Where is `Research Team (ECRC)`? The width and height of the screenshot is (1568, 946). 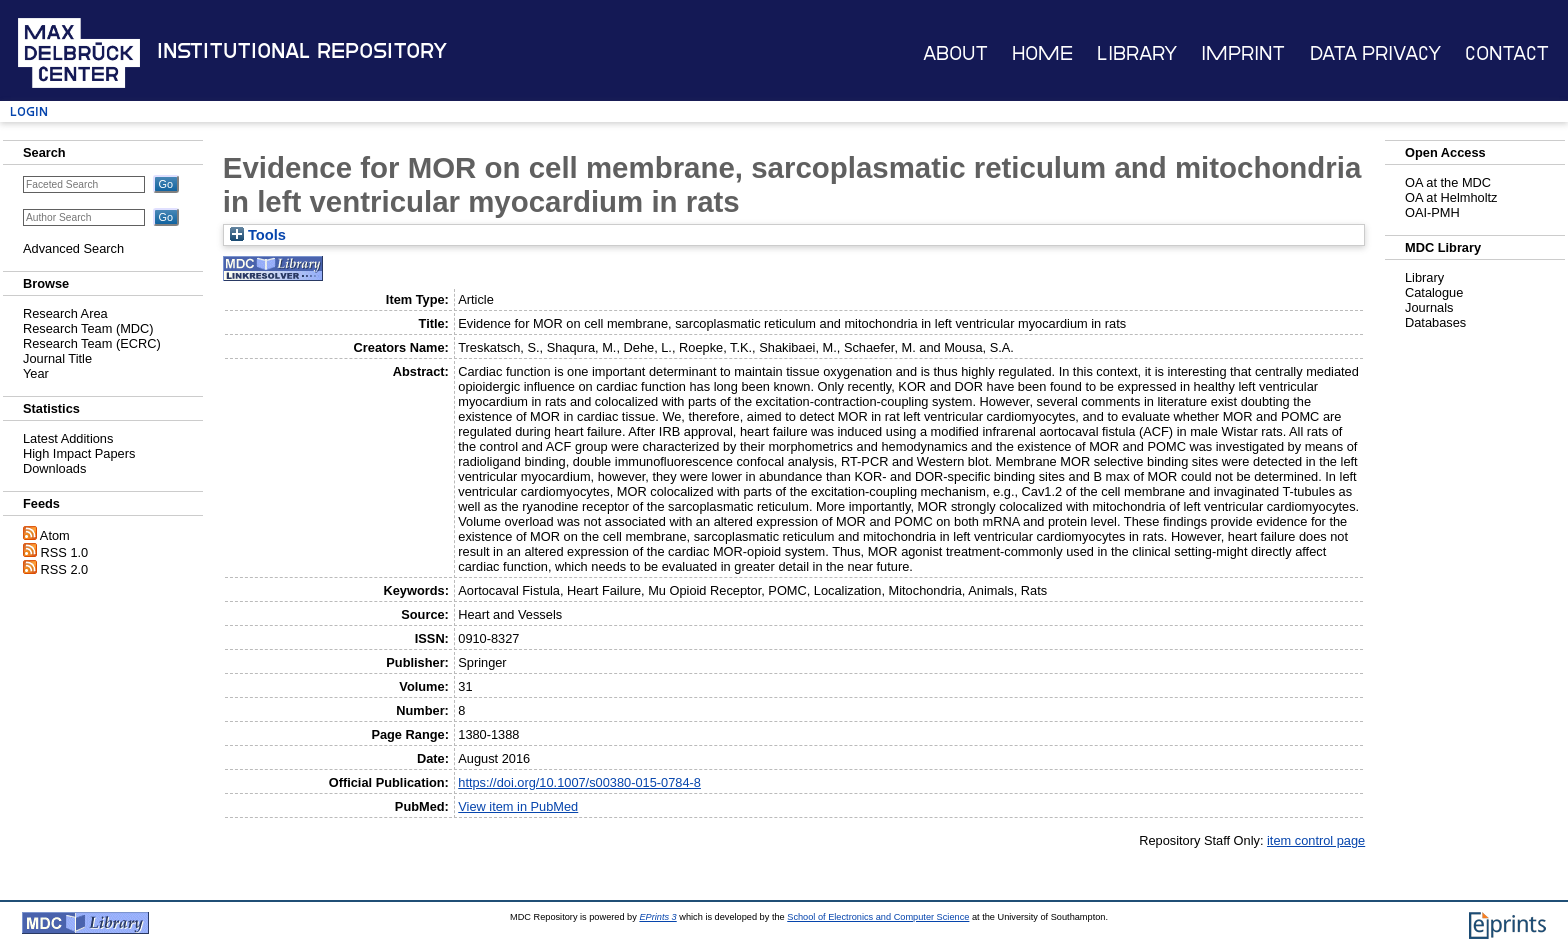 Research Team (ECRC) is located at coordinates (92, 343).